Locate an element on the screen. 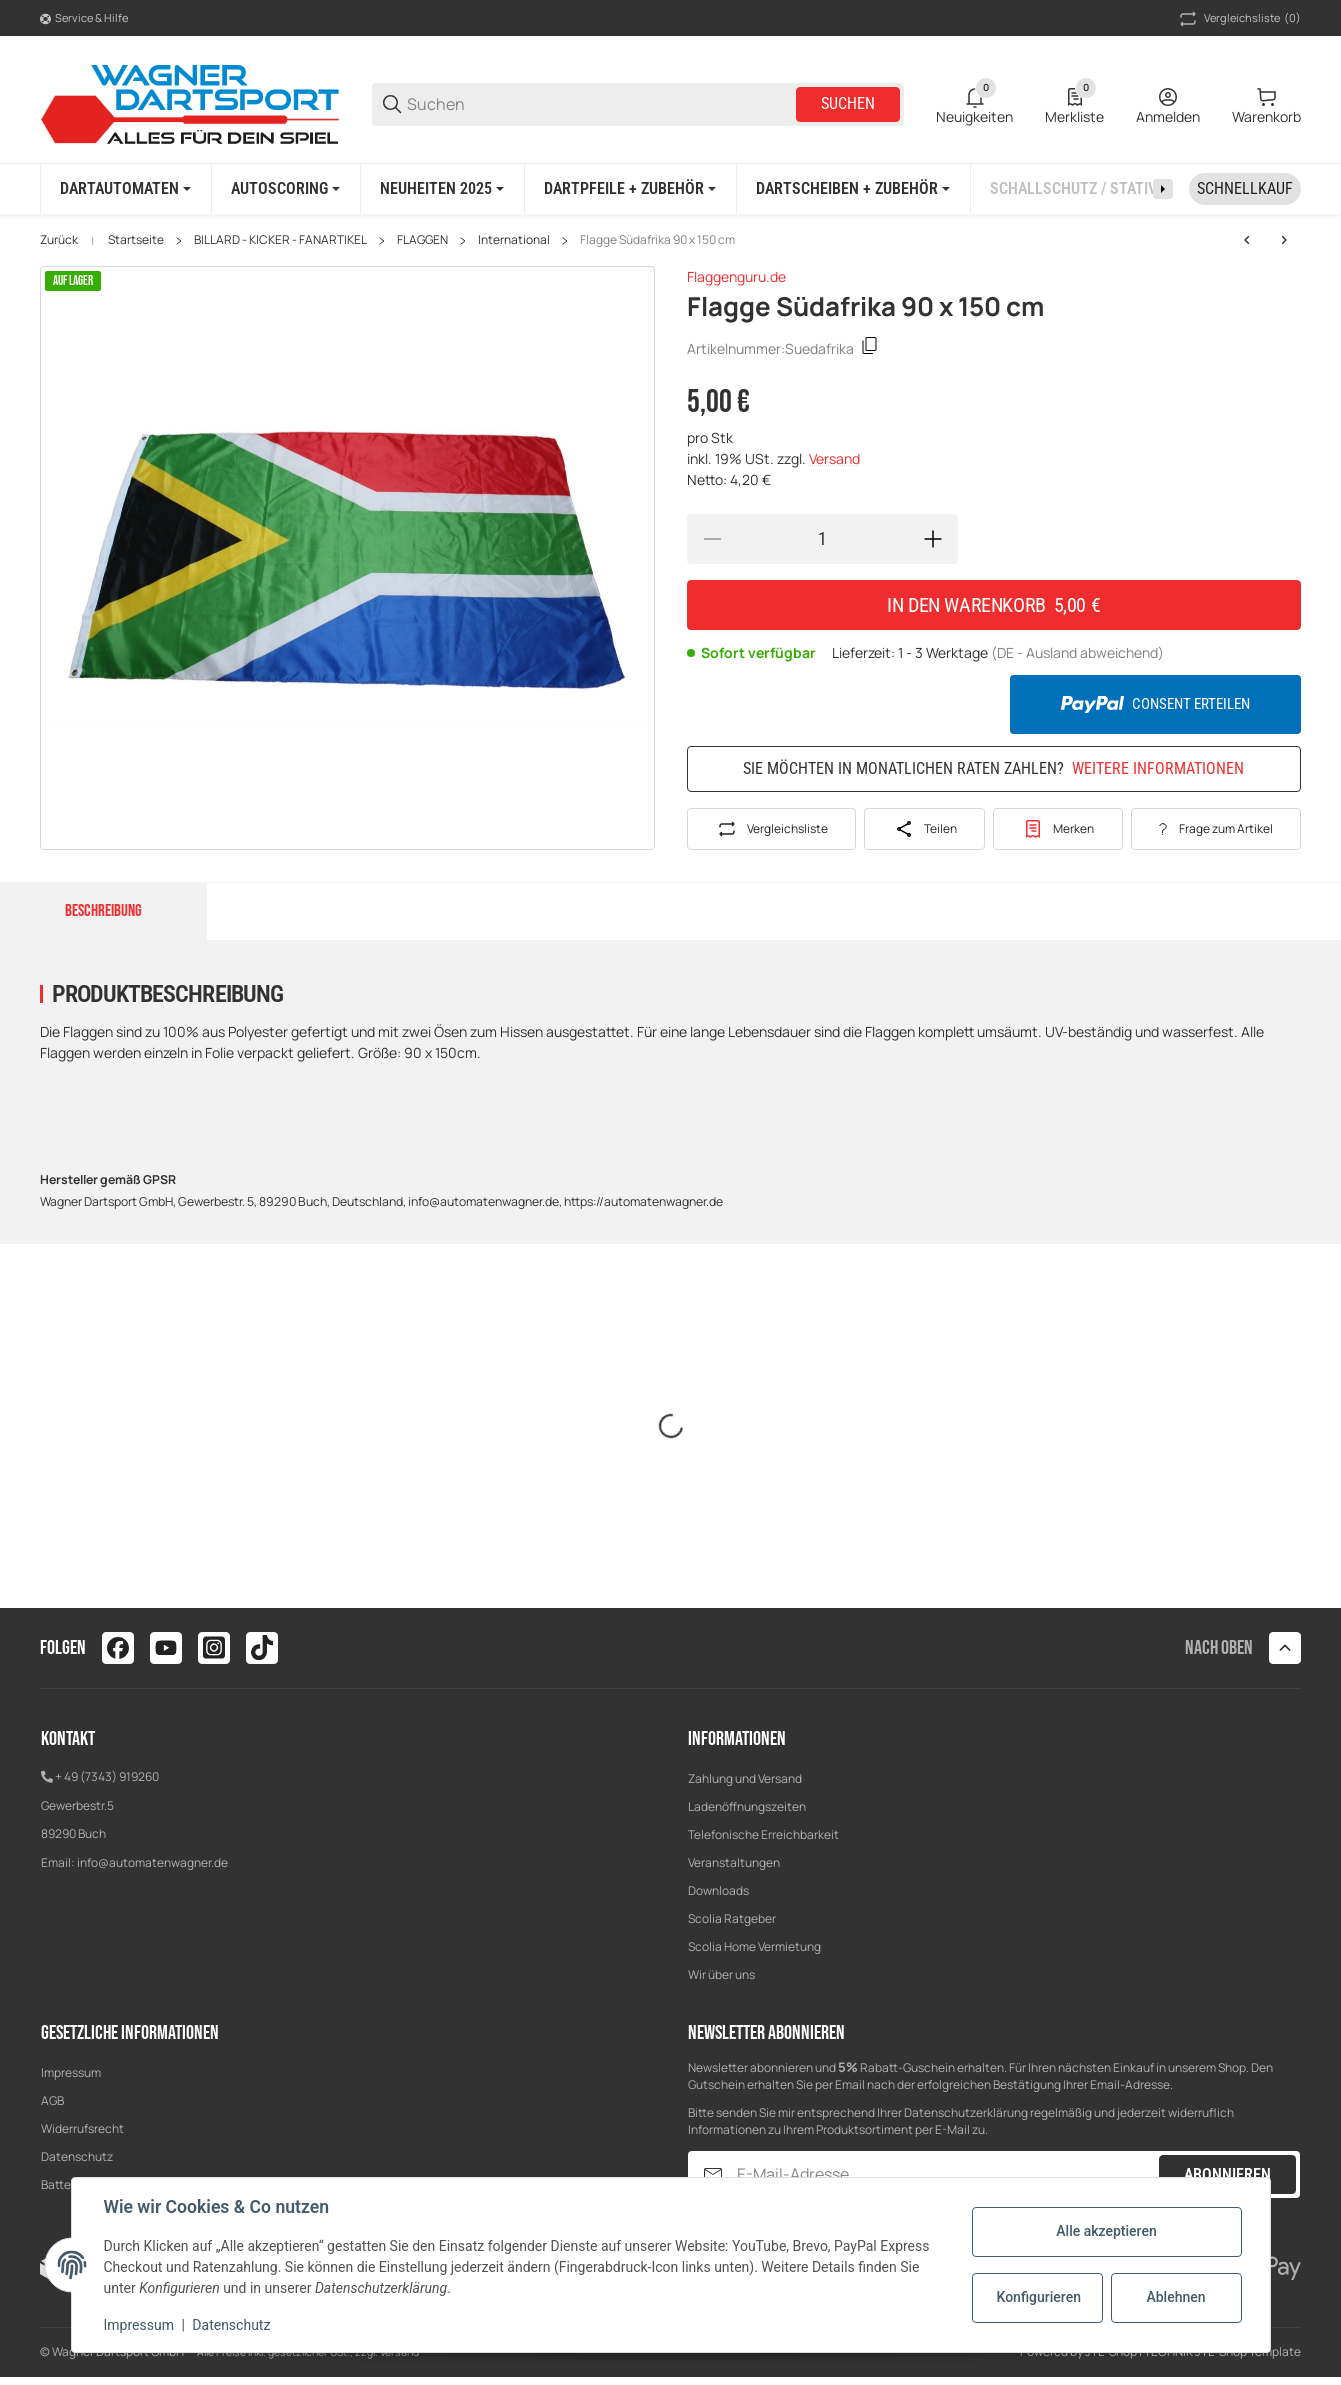 This screenshot has width=1341, height=2385. Wir über uns is located at coordinates (721, 1974).